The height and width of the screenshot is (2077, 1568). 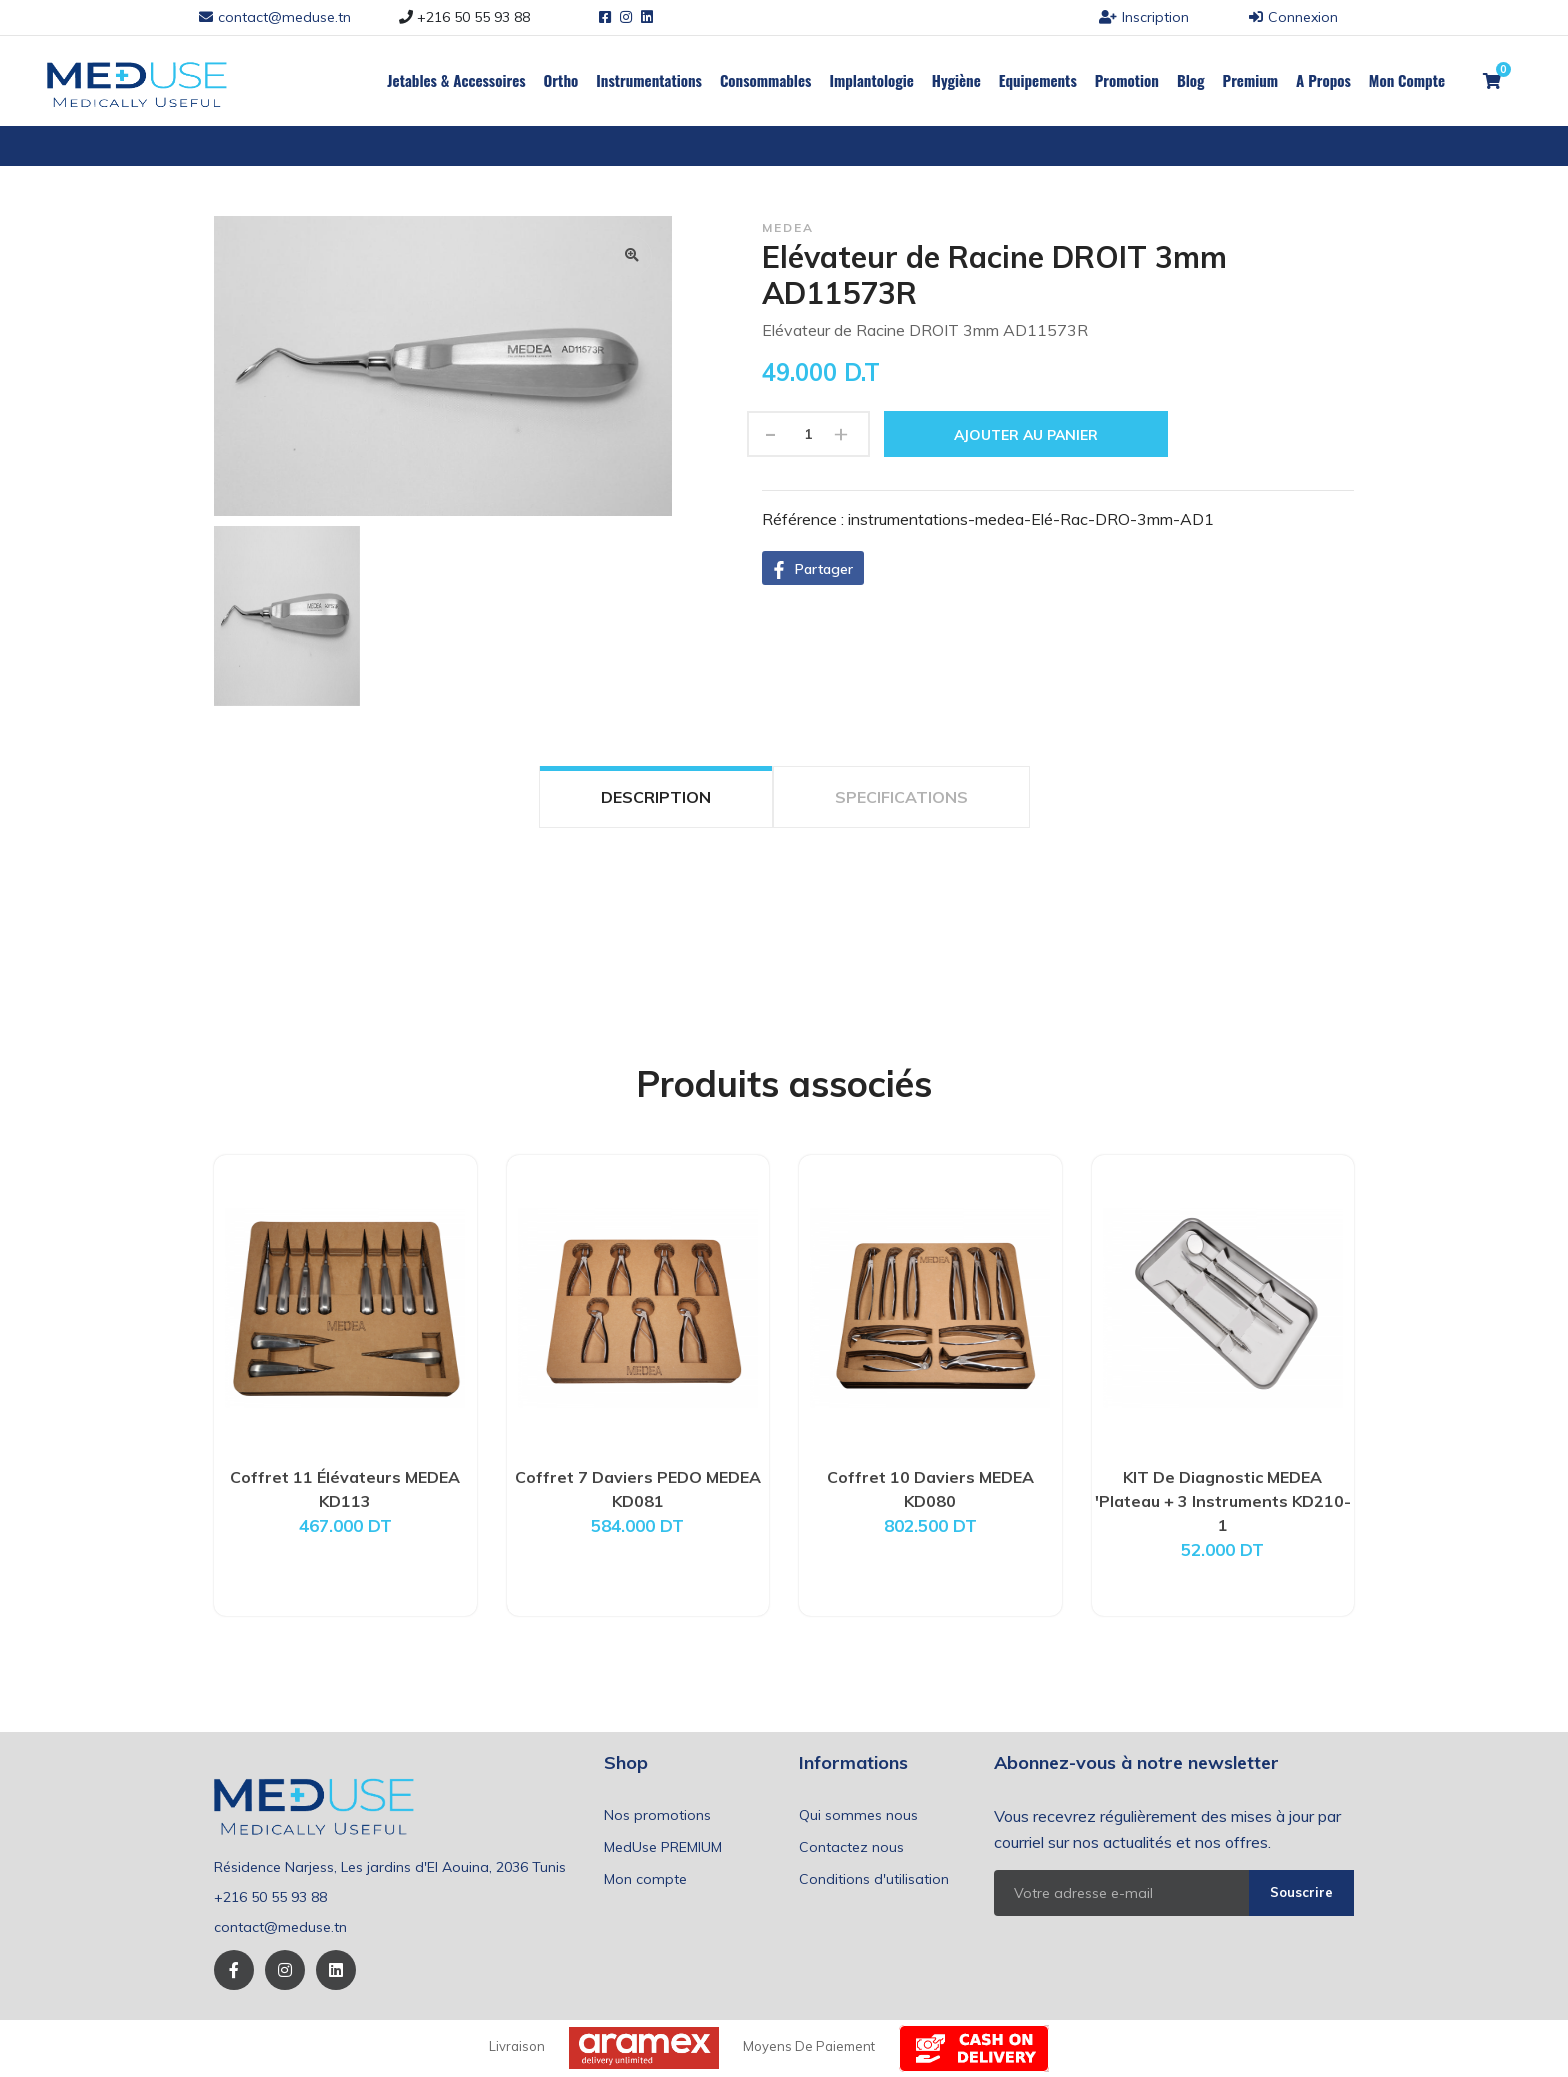 I want to click on Consommables, so click(x=766, y=80).